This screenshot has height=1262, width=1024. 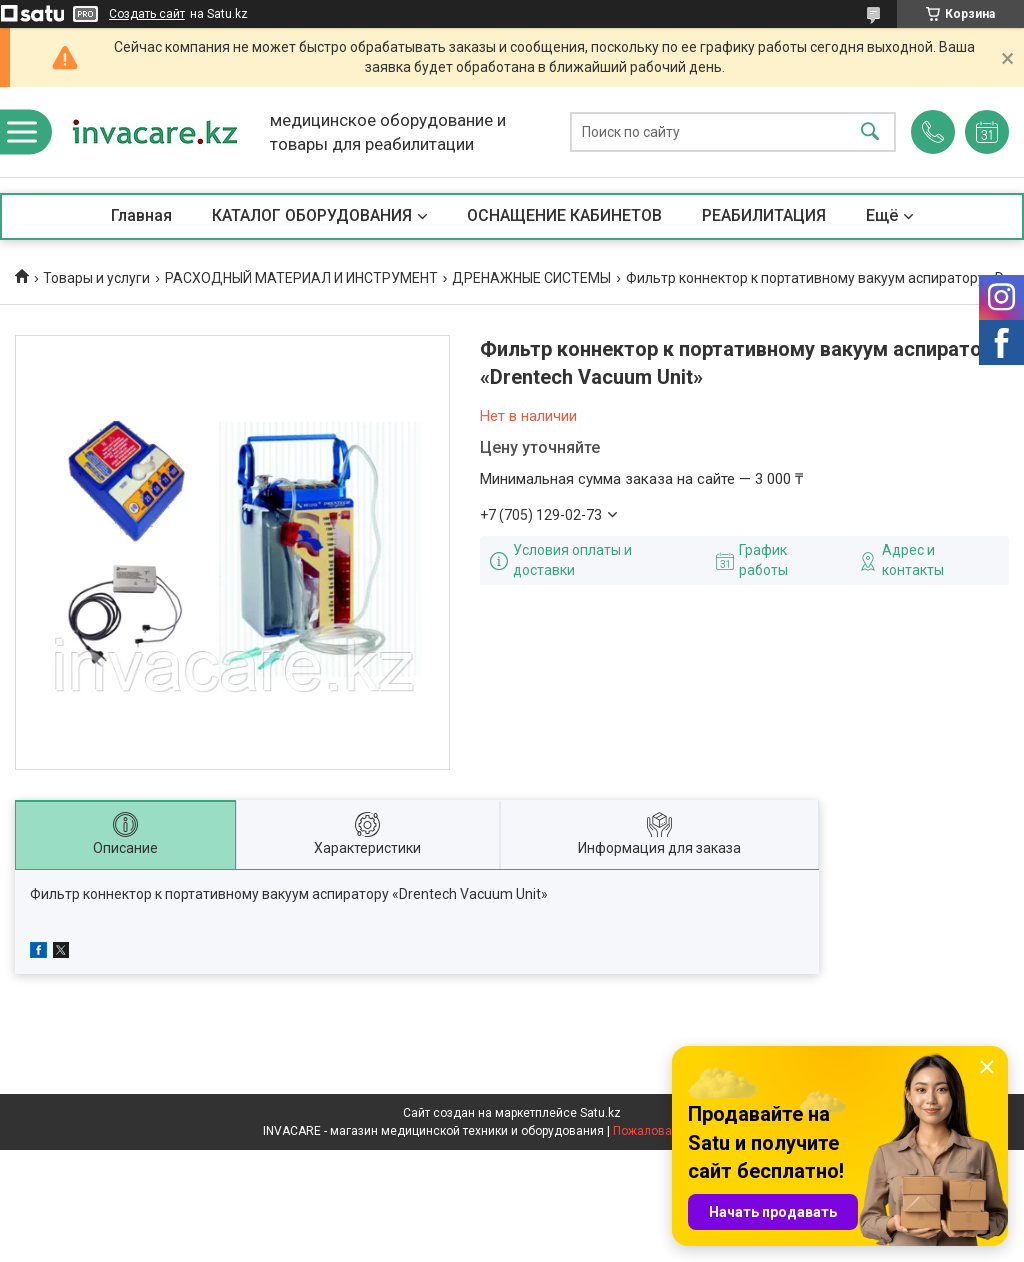 I want to click on Satu.kz, so click(x=600, y=1113).